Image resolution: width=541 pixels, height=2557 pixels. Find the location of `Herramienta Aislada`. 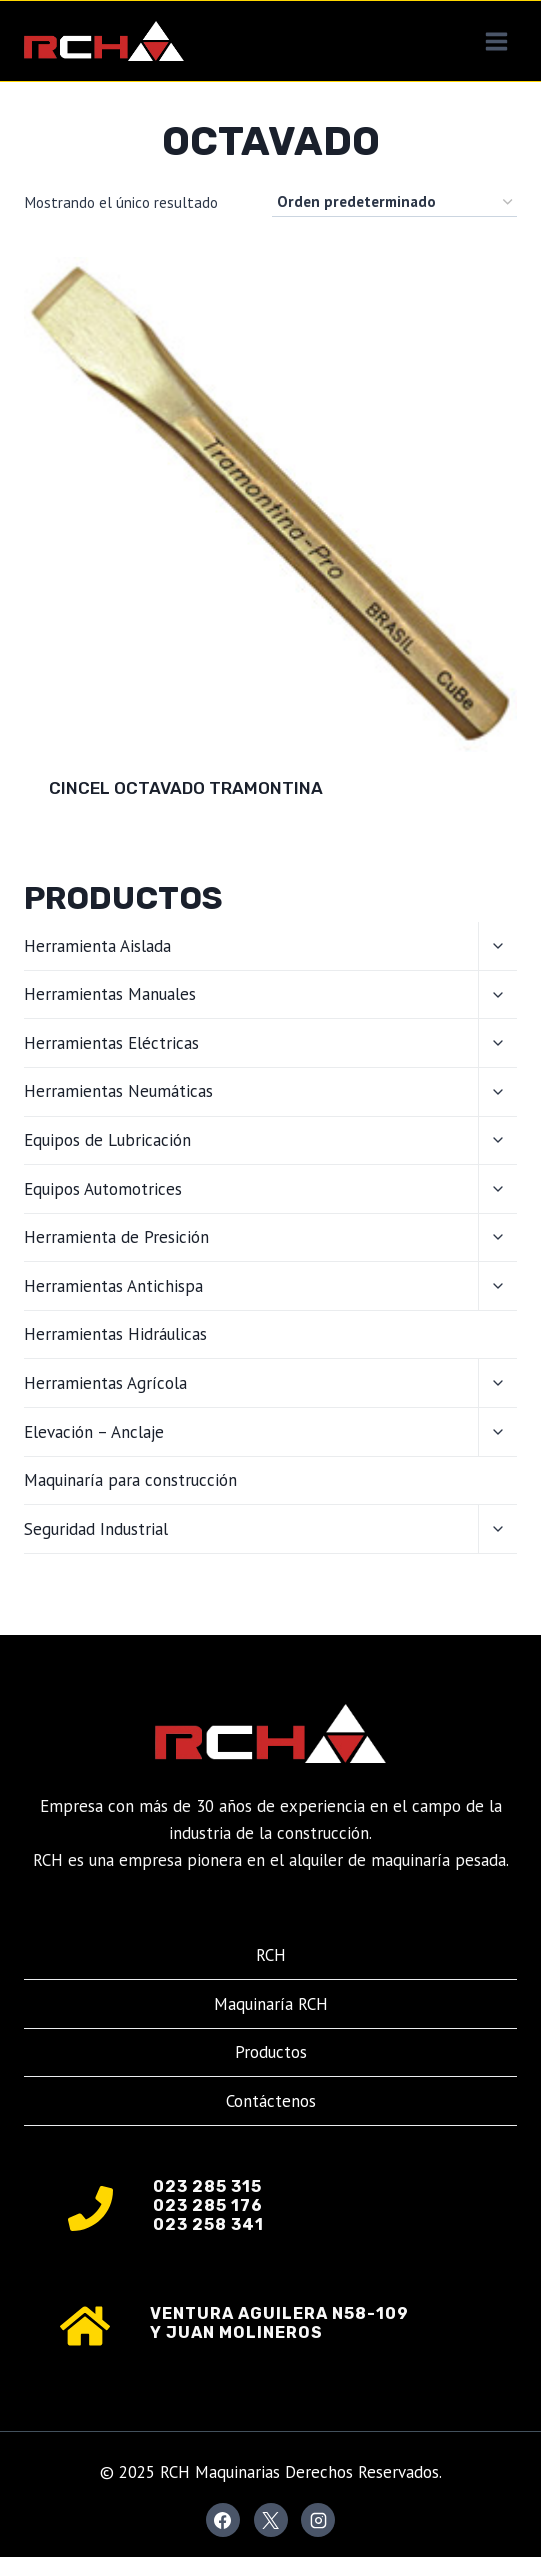

Herramienta Aislada is located at coordinates (97, 946).